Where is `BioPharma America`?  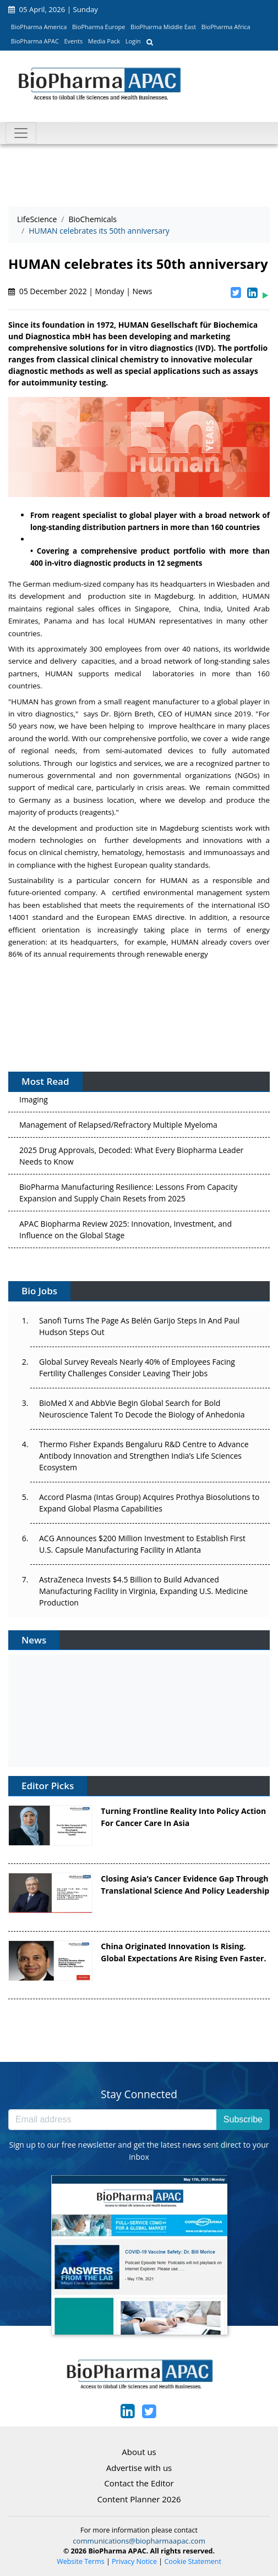
BioPharma America is located at coordinates (39, 27).